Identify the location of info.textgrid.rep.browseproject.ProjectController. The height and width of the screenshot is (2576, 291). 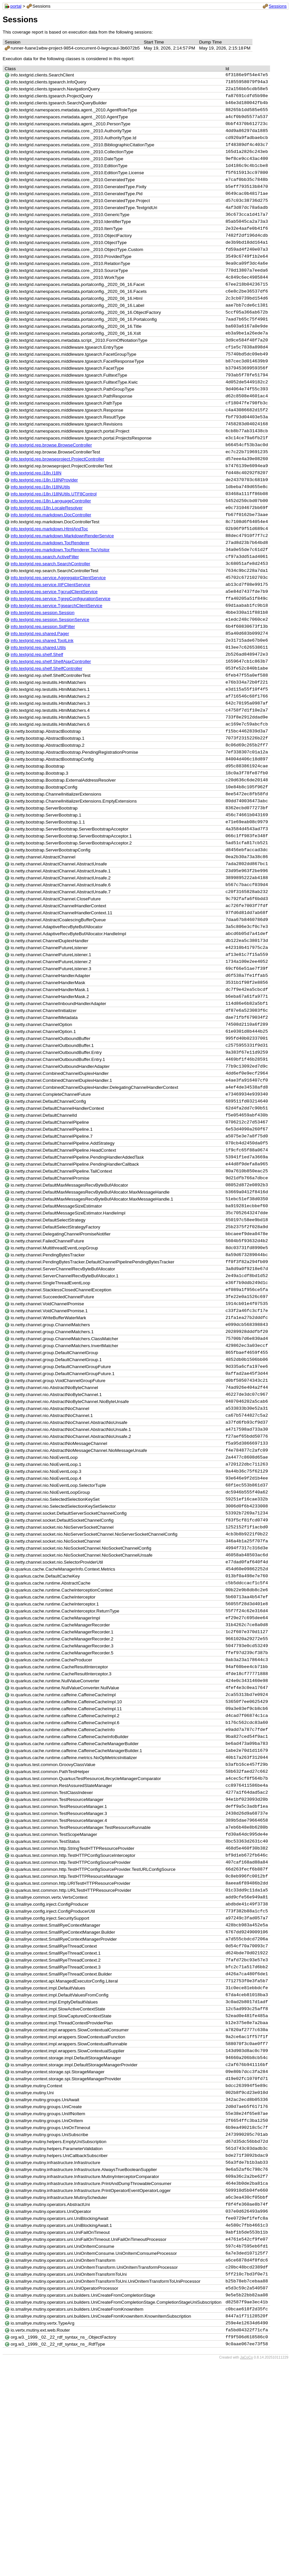
(57, 495).